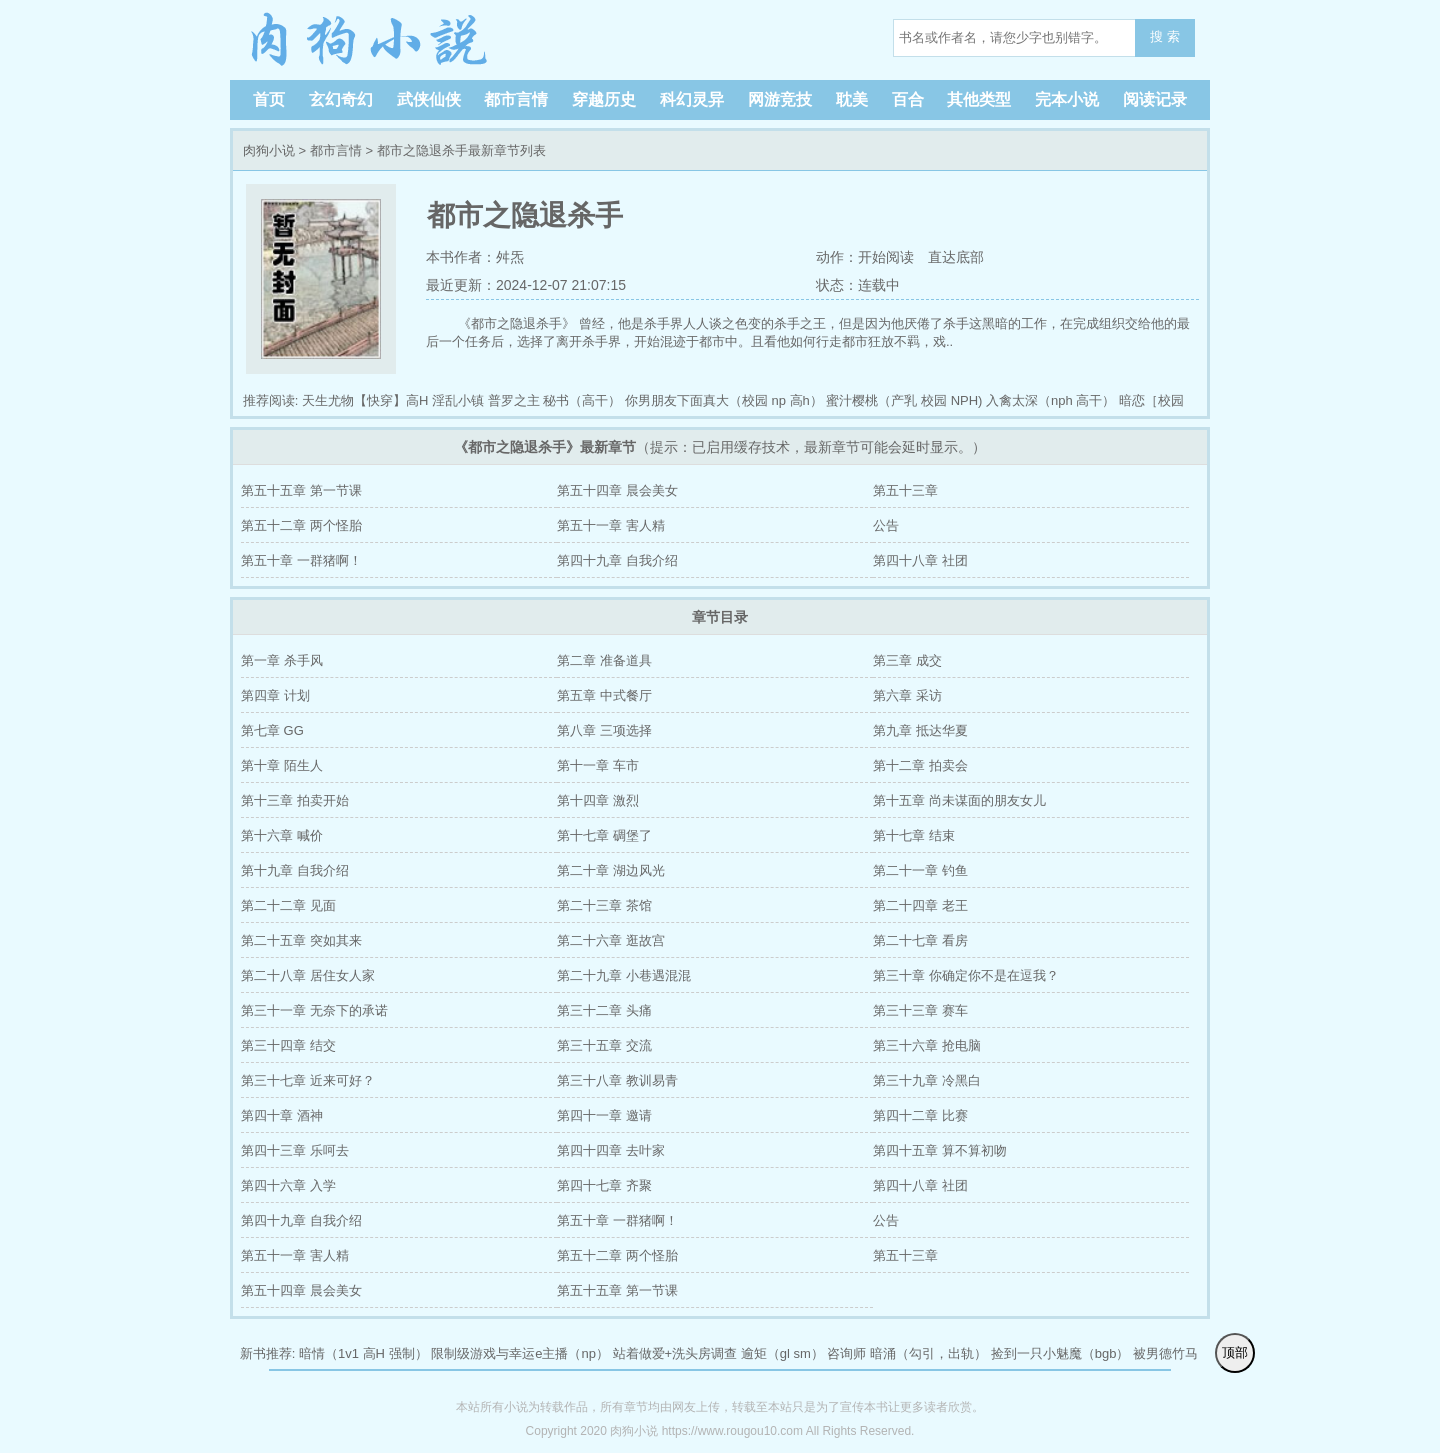 The width and height of the screenshot is (1440, 1453). What do you see at coordinates (458, 400) in the screenshot?
I see `淫乱小镇` at bounding box center [458, 400].